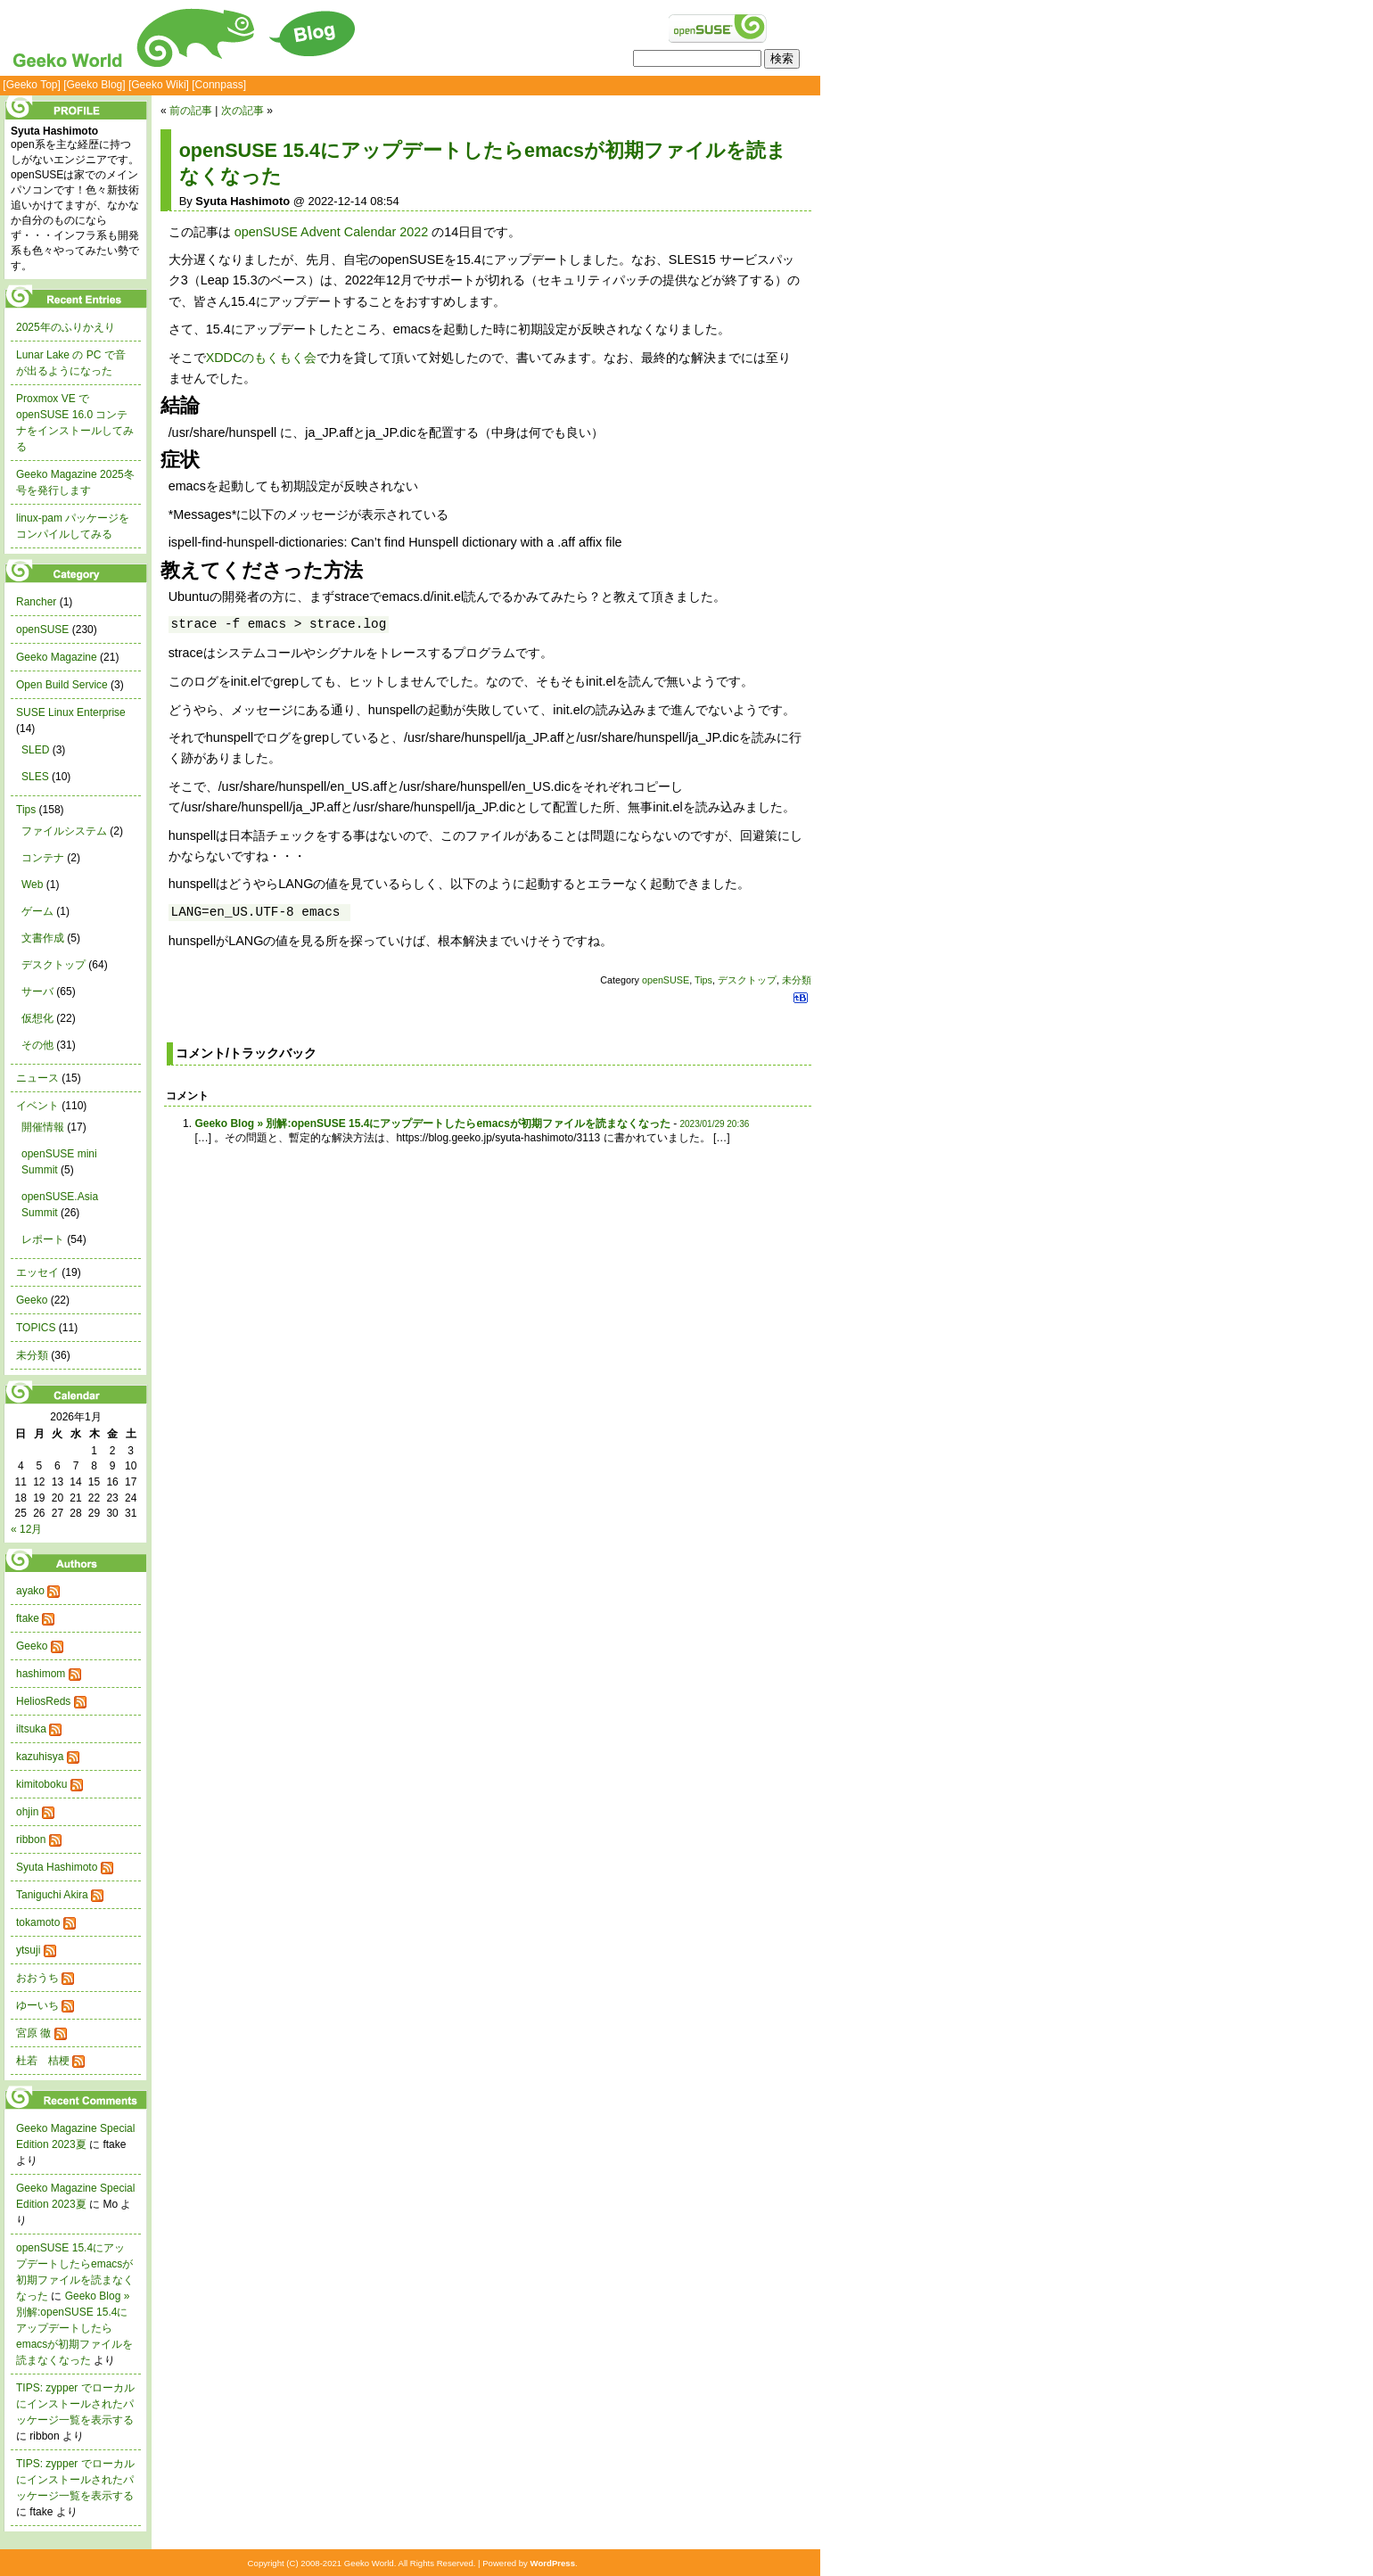  What do you see at coordinates (64, 831) in the screenshot?
I see `ファイルシステム` at bounding box center [64, 831].